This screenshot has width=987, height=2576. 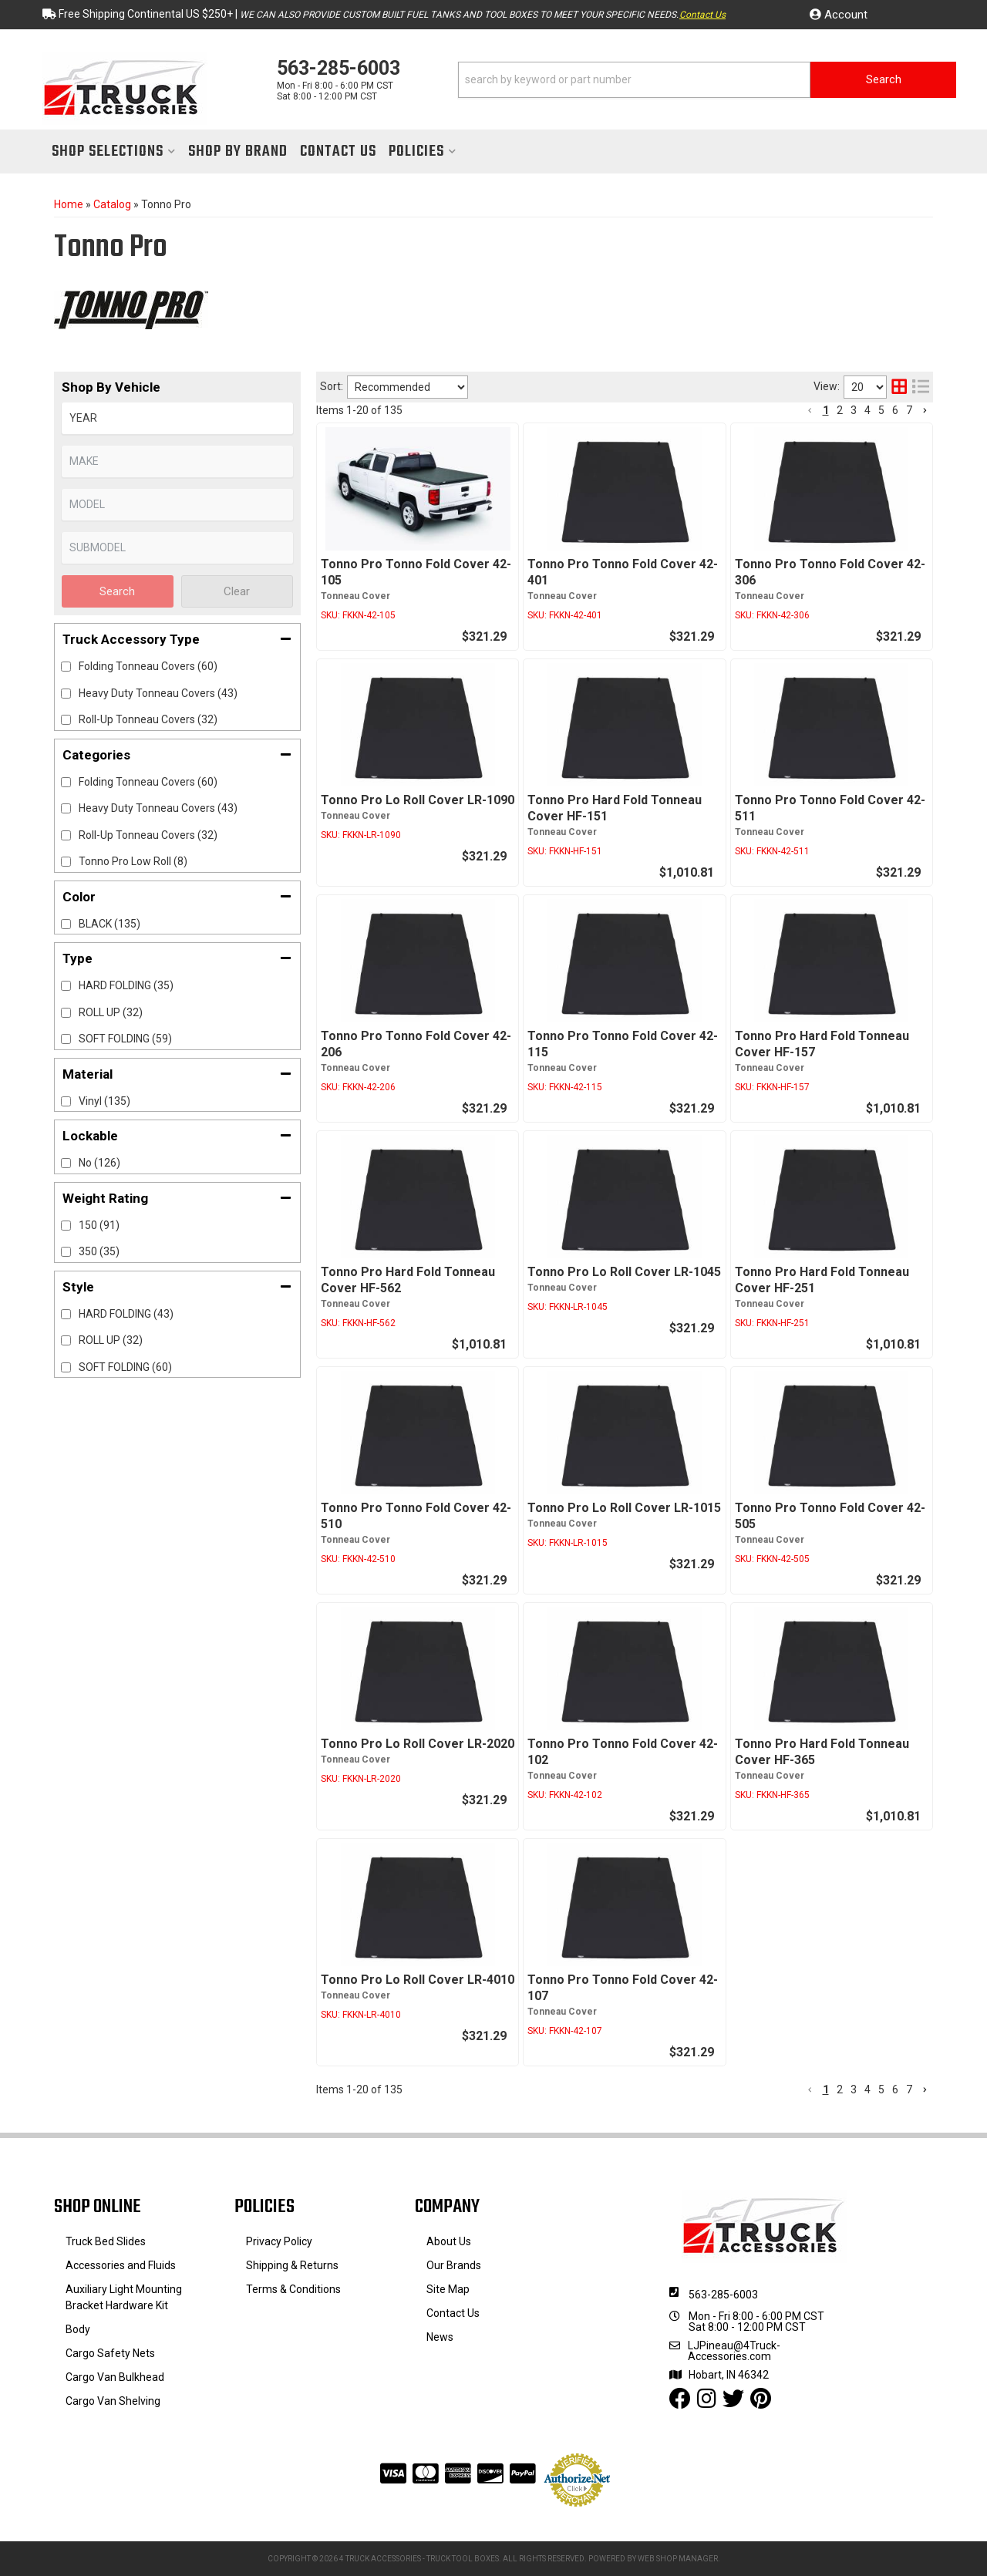 I want to click on SOFT FOLDING (59), so click(x=125, y=1038).